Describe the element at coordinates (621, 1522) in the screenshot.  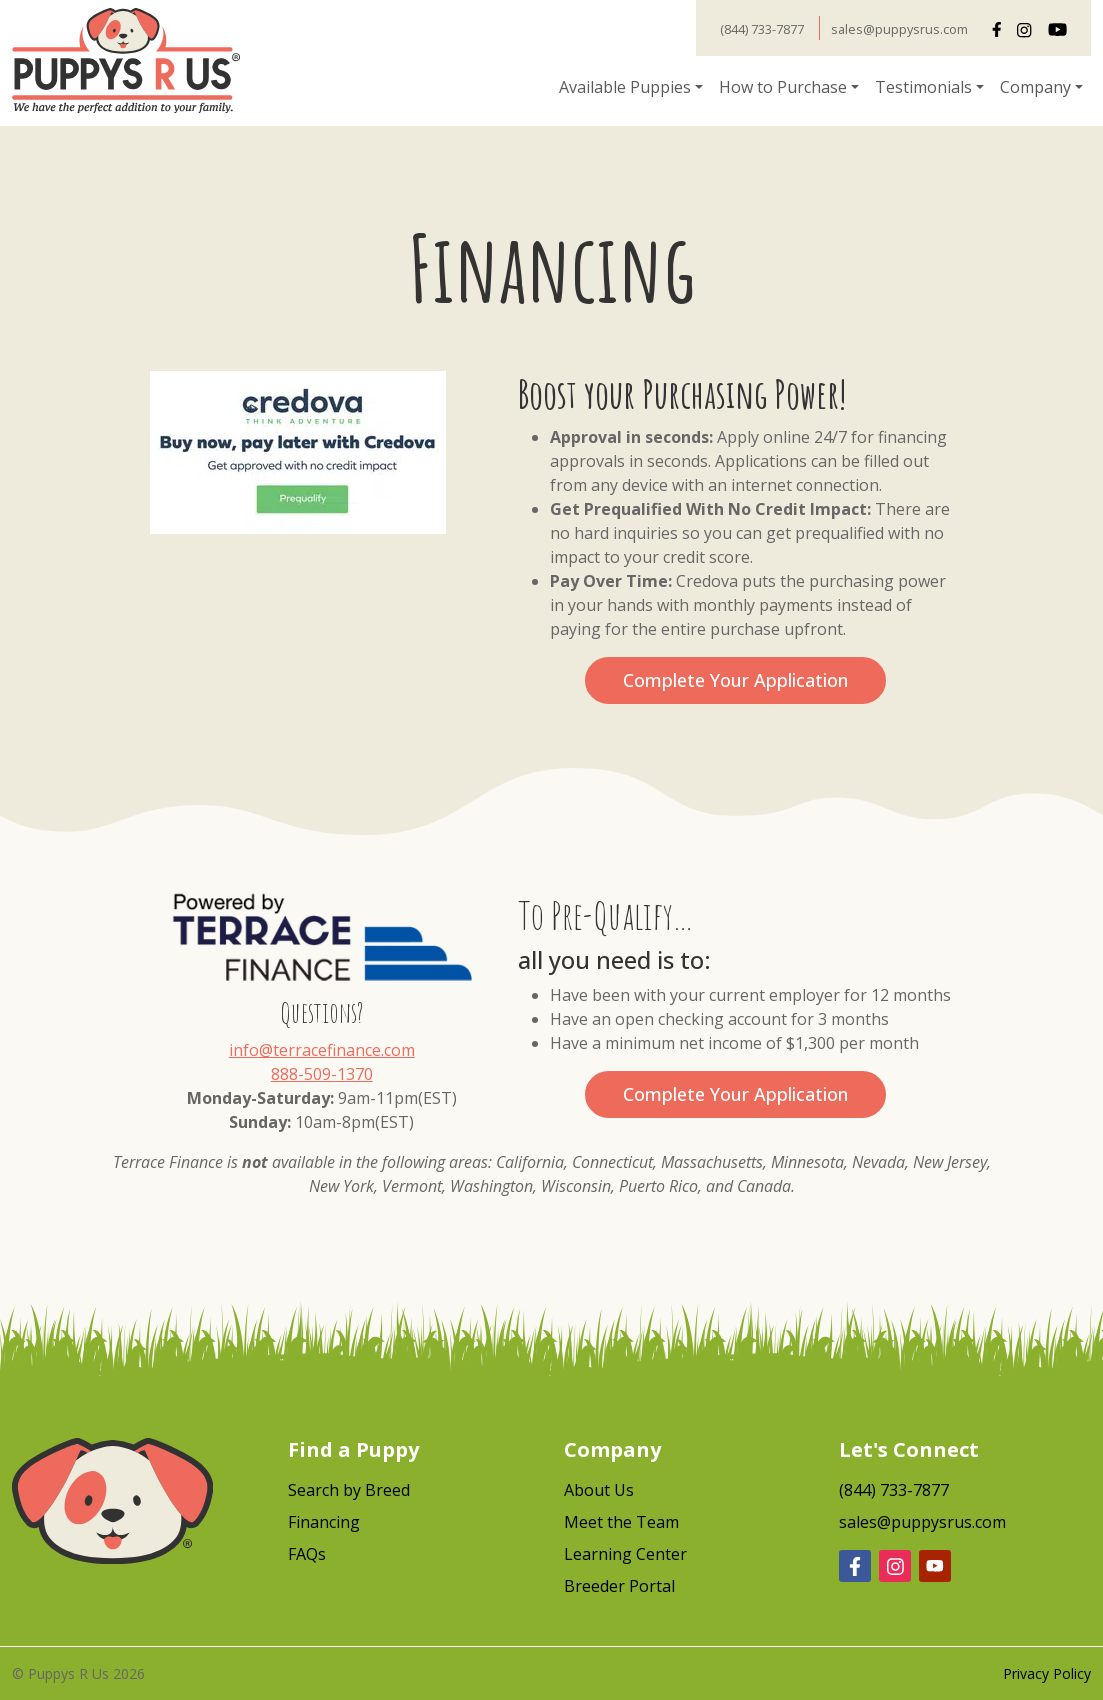
I see `Meet the Team` at that location.